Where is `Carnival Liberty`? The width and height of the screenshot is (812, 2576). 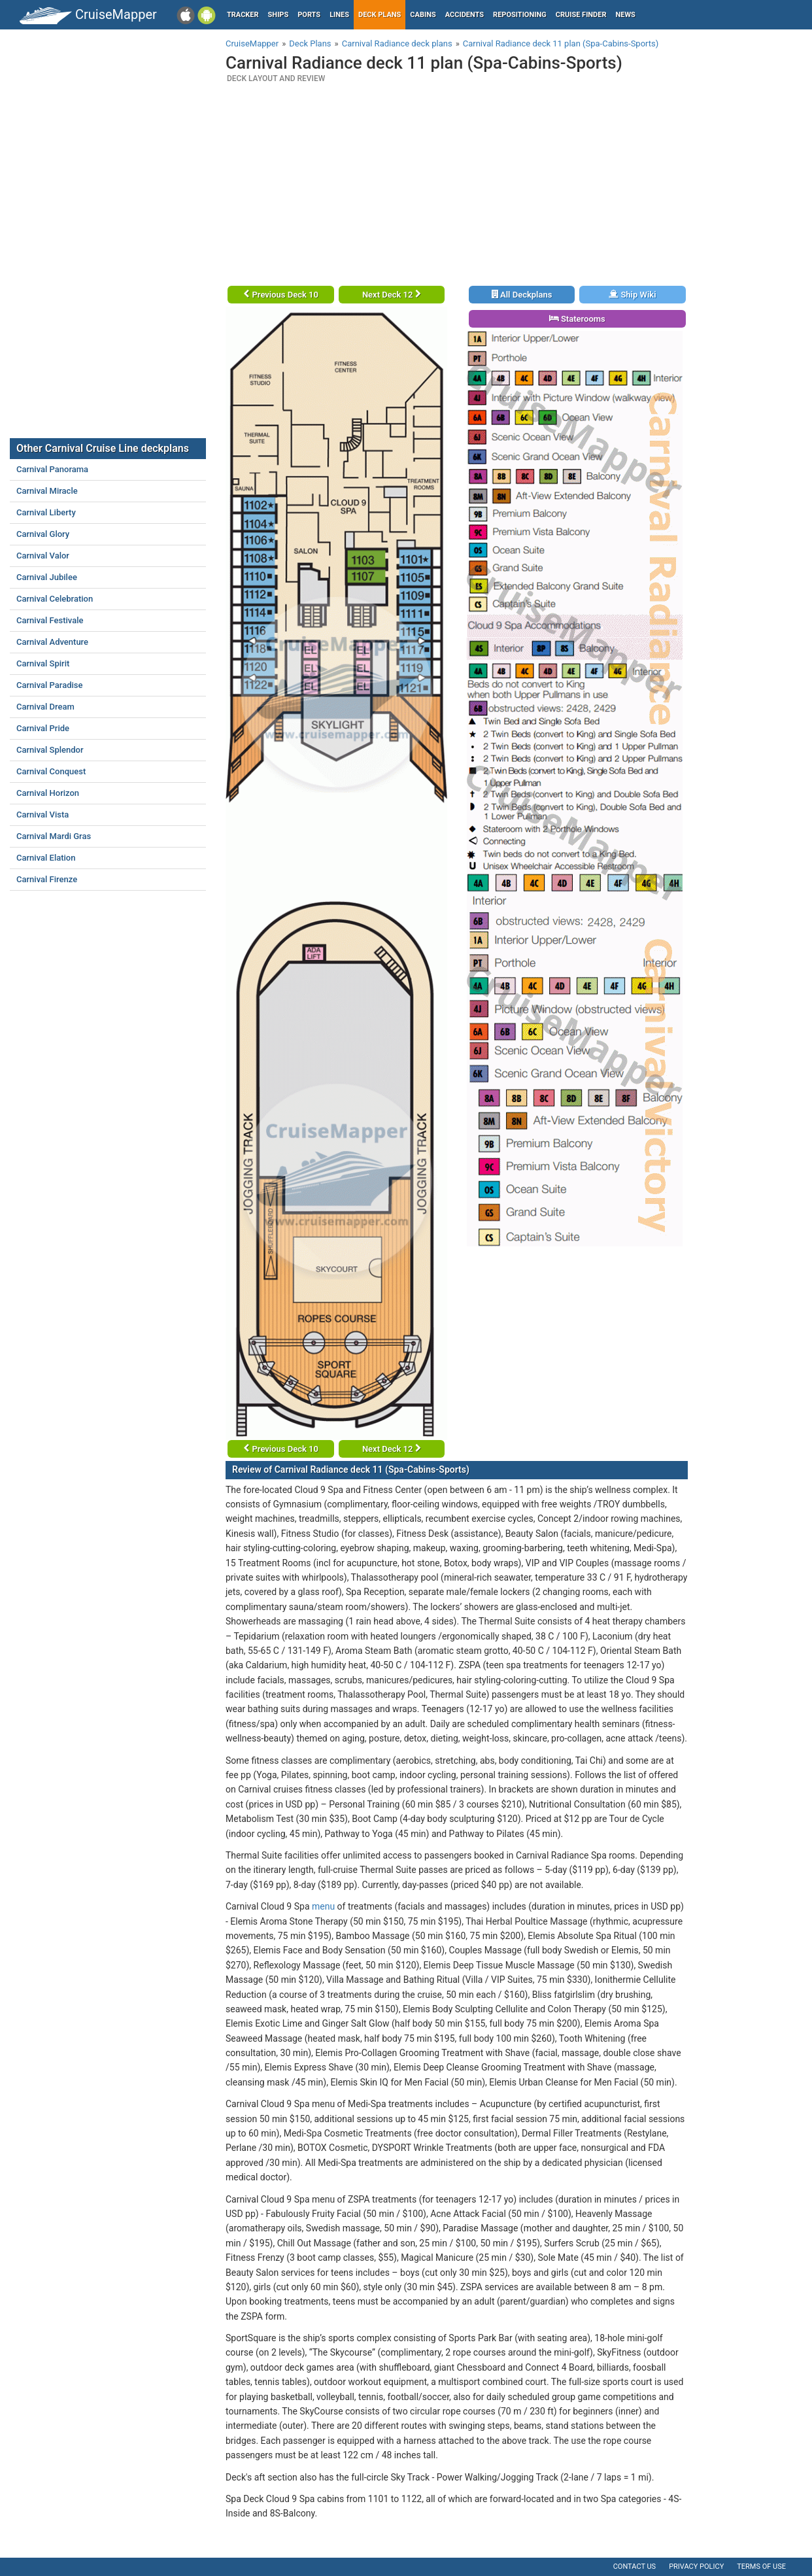
Carnival Liberty is located at coordinates (46, 512).